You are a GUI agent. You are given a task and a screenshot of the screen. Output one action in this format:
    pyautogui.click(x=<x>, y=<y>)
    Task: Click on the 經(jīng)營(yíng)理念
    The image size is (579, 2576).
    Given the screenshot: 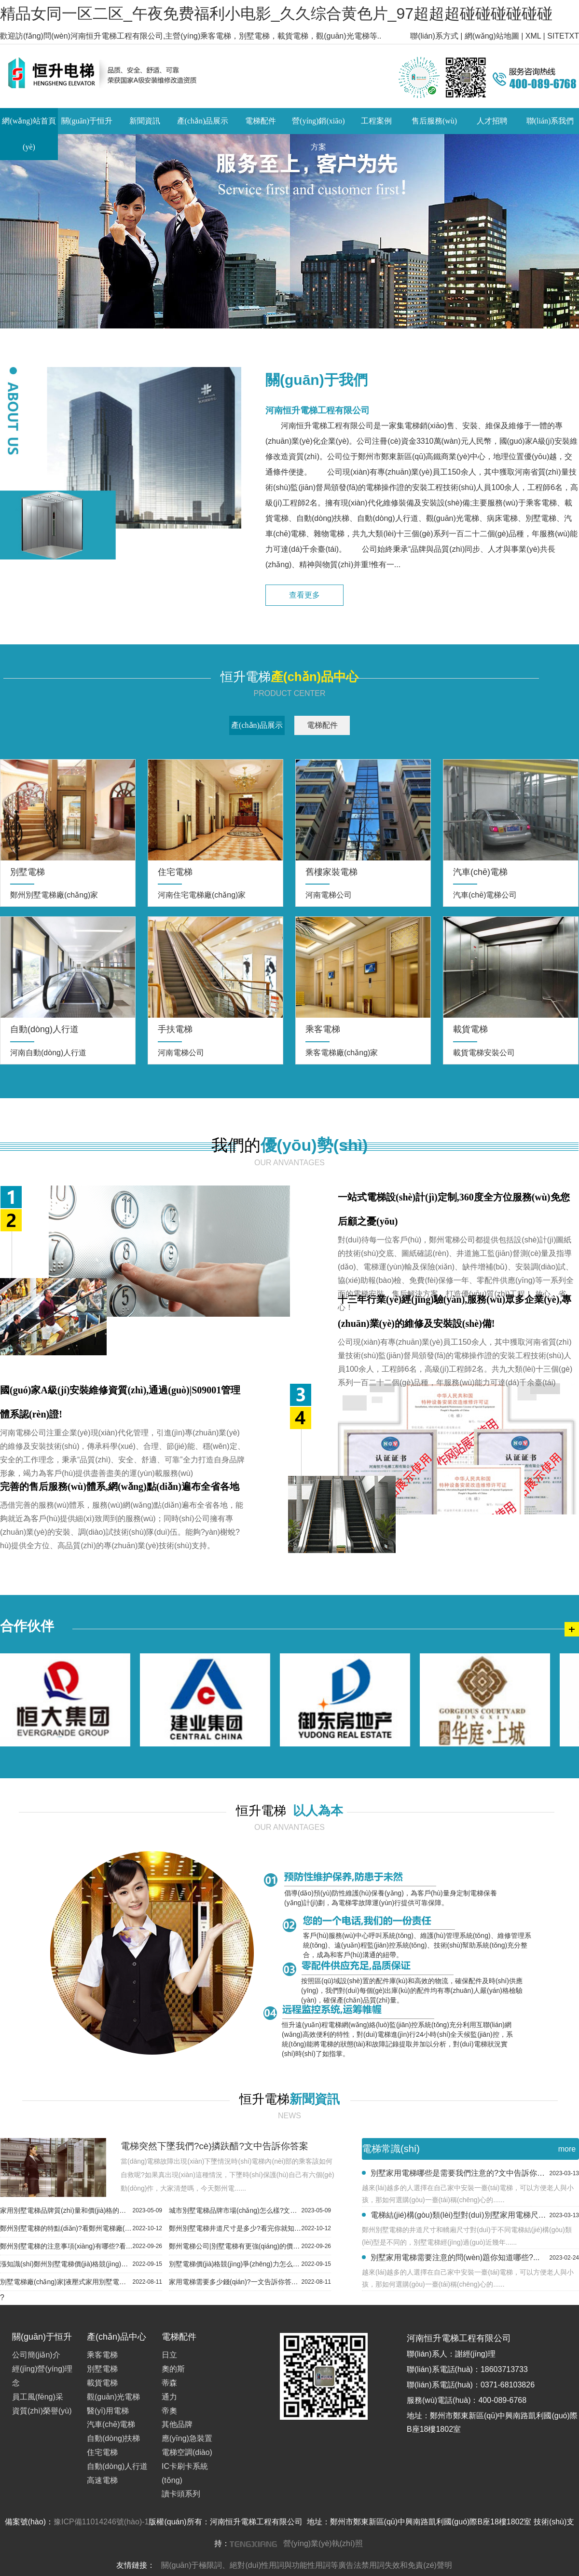 What is the action you would take?
    pyautogui.click(x=42, y=2376)
    